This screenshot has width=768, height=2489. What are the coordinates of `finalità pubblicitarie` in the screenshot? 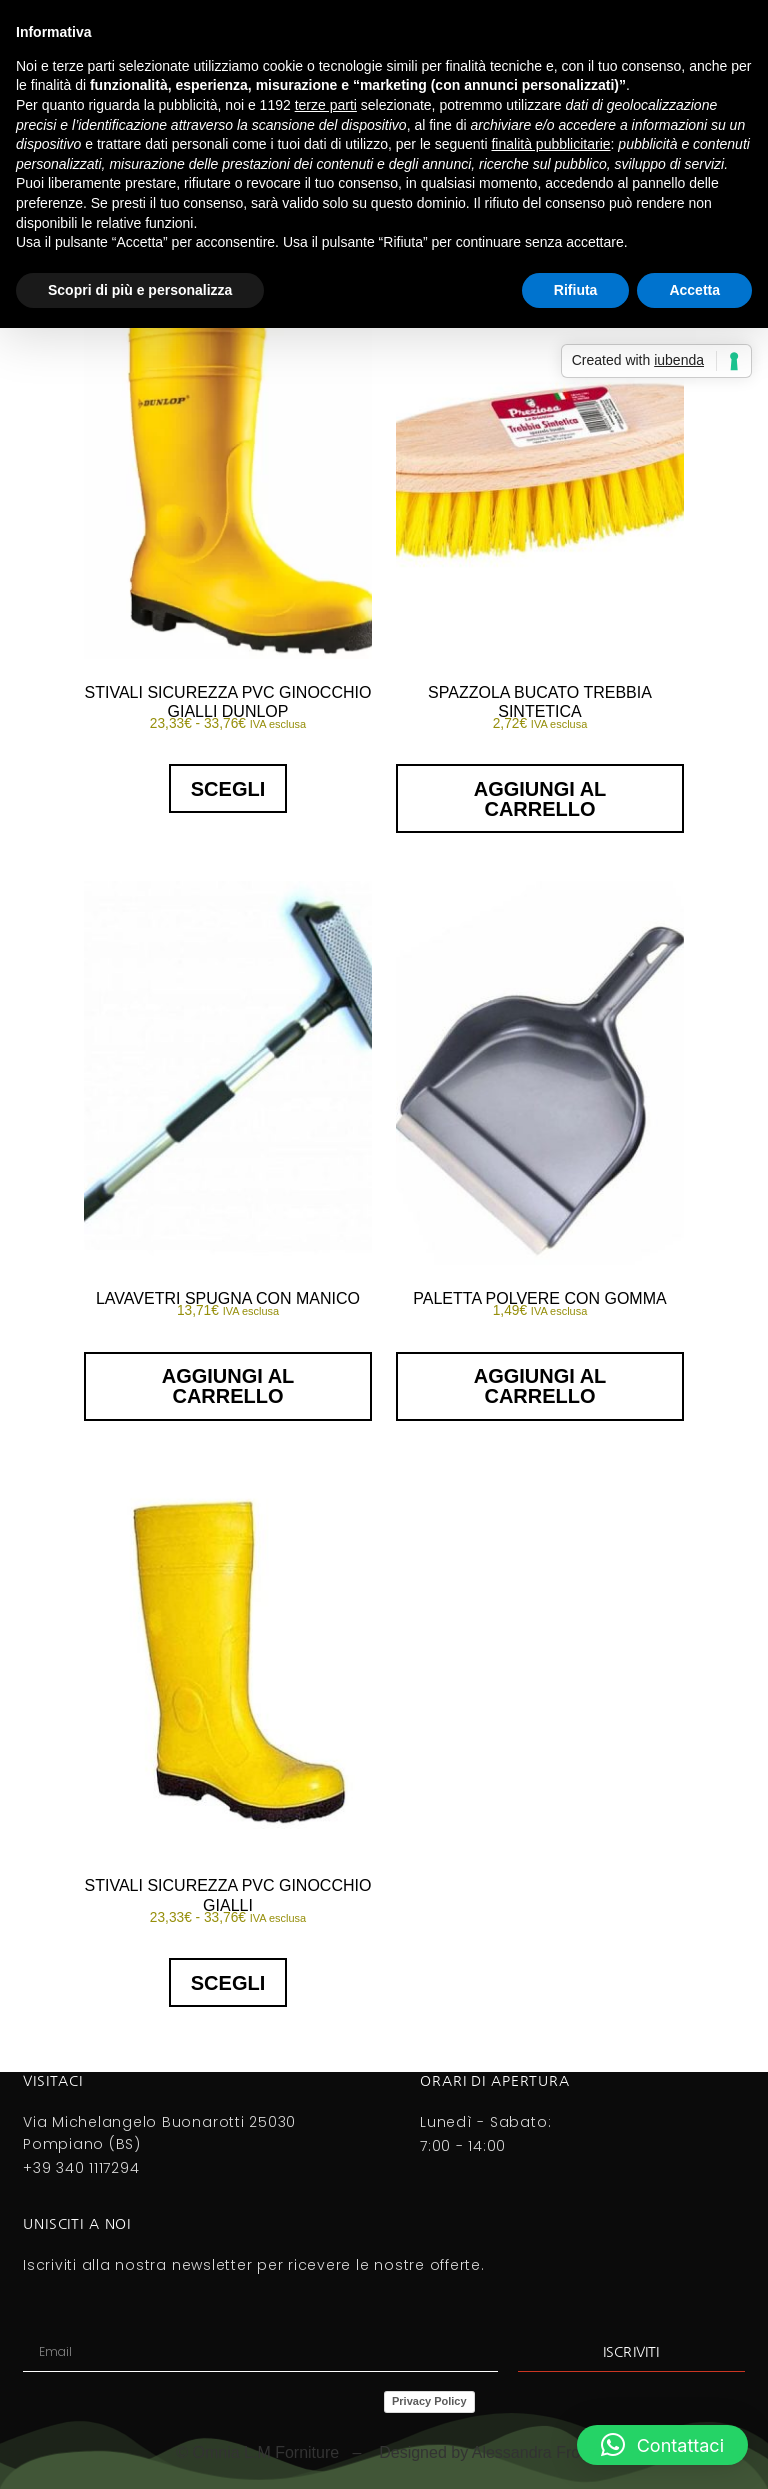 It's located at (550, 144).